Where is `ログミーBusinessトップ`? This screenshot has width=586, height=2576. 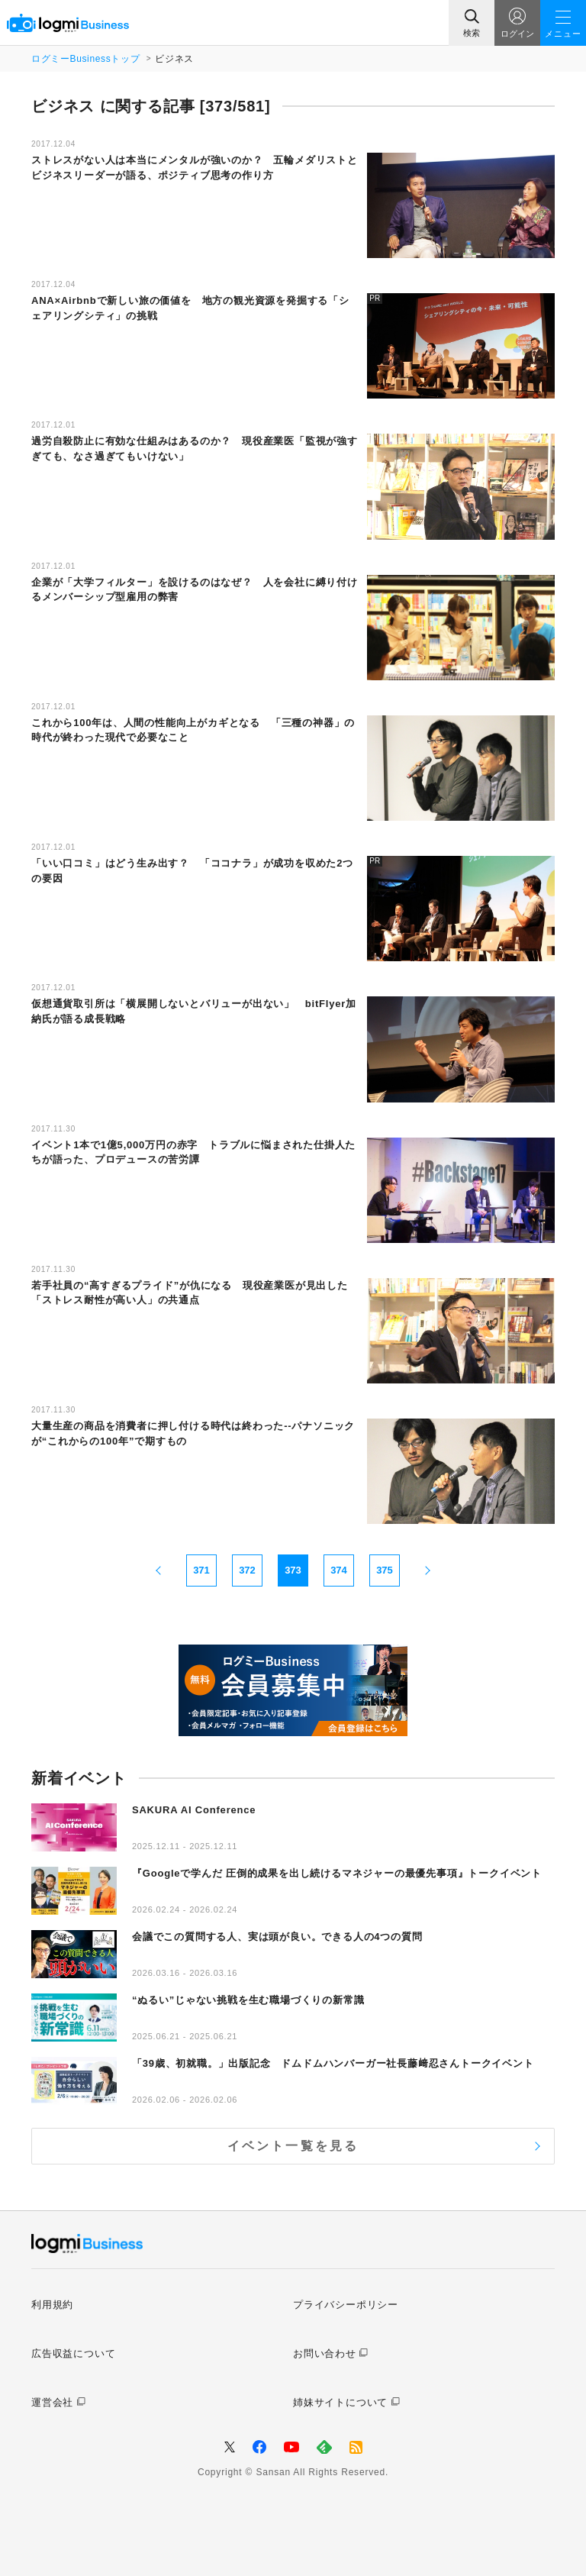 ログミーBusinessトップ is located at coordinates (85, 58).